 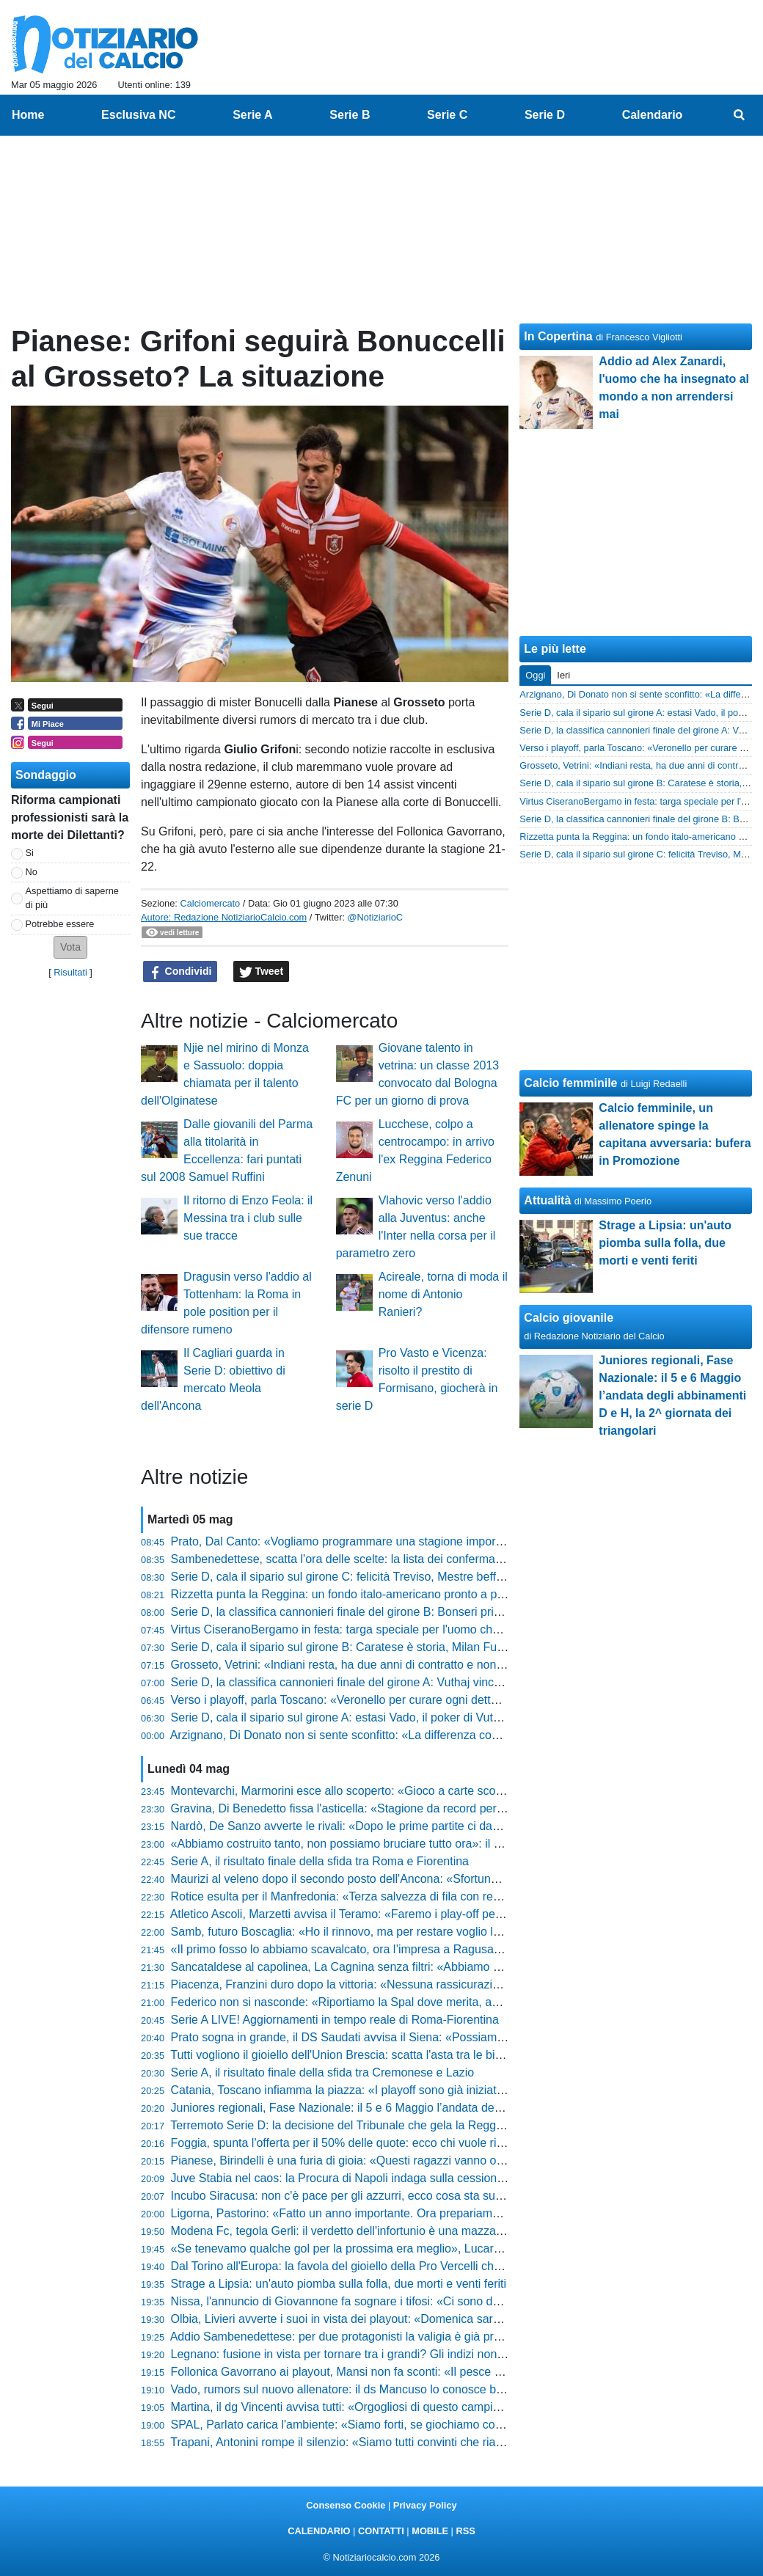 What do you see at coordinates (72, 897) in the screenshot?
I see `Aspettiamo di saperne di più` at bounding box center [72, 897].